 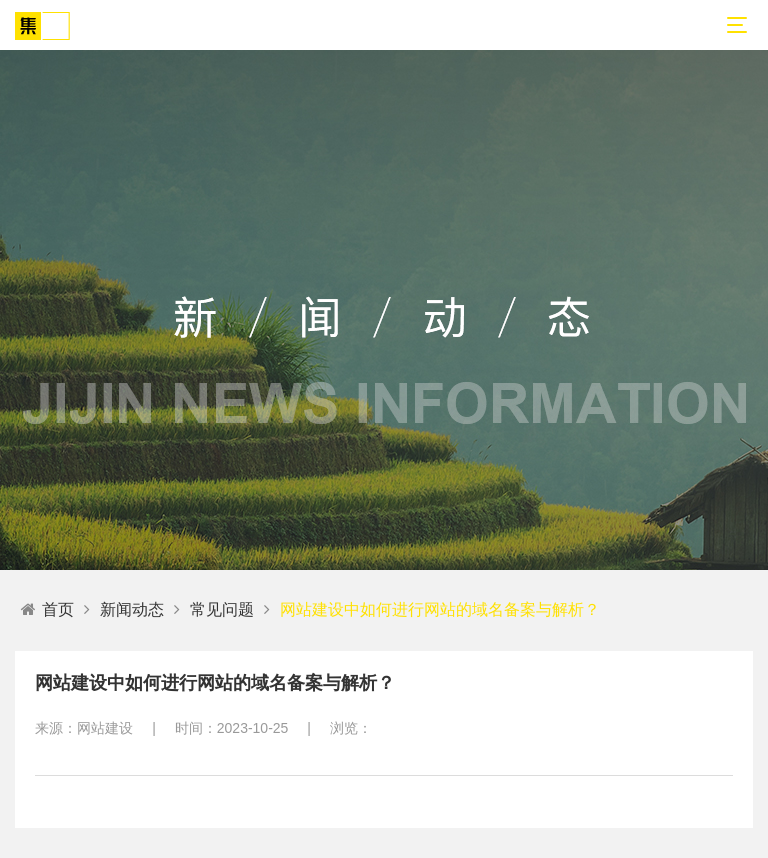 I want to click on 常见问题, so click(x=222, y=609).